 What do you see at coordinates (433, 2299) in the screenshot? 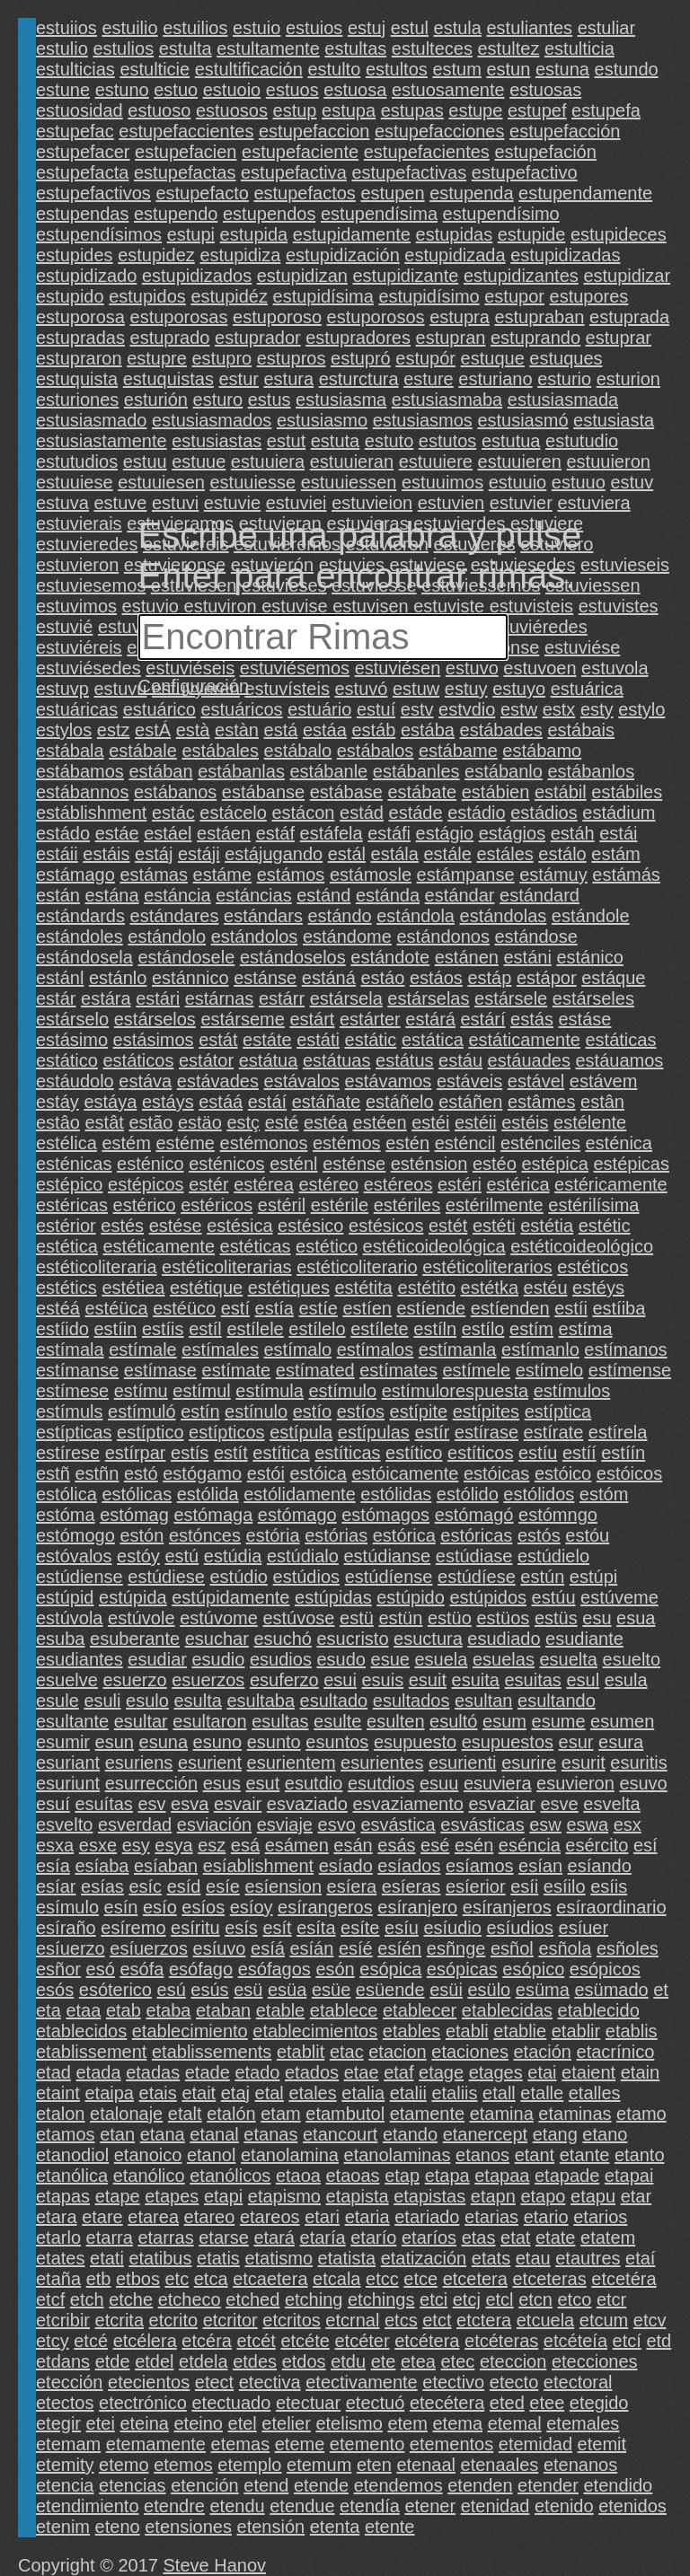
I see `etci` at bounding box center [433, 2299].